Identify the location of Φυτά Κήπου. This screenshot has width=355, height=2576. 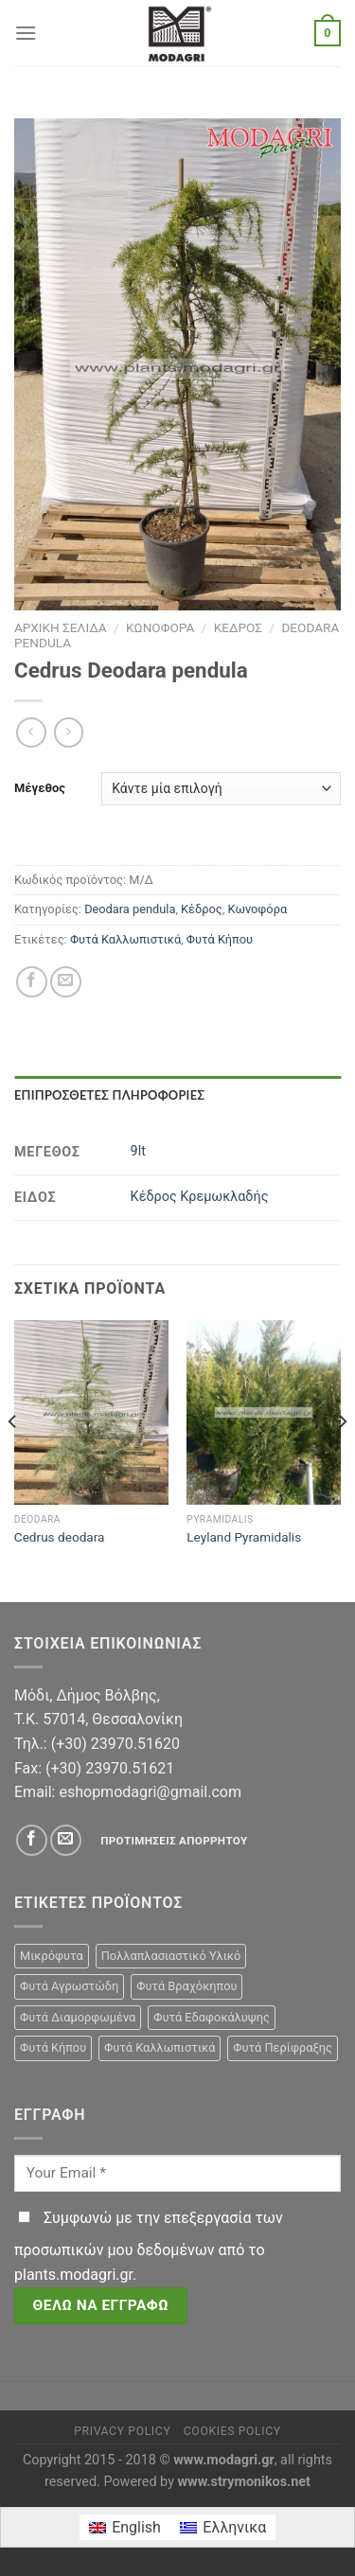
(219, 939).